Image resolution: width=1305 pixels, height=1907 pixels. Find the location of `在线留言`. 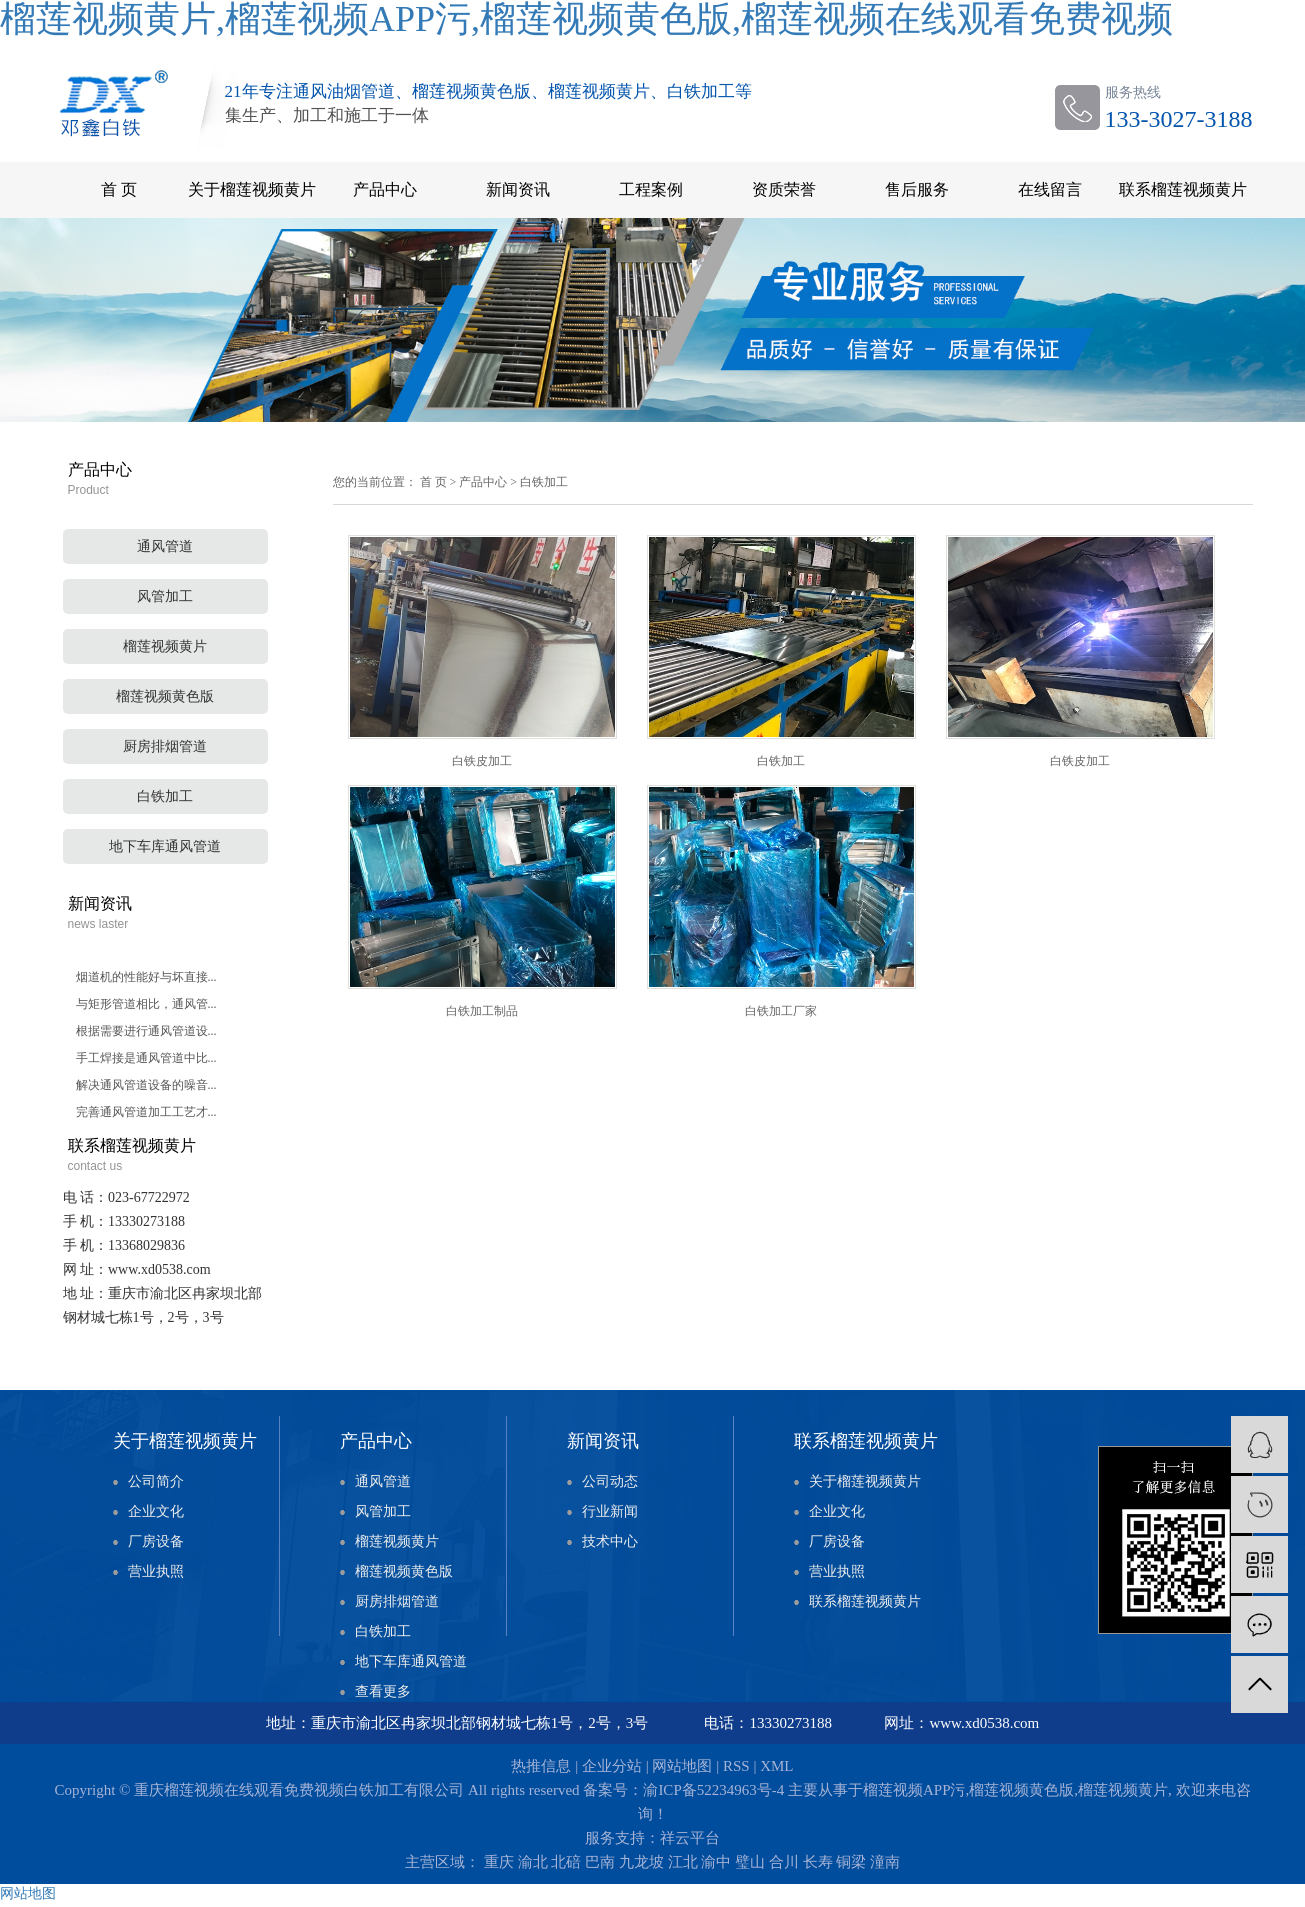

在线留言 is located at coordinates (1050, 189).